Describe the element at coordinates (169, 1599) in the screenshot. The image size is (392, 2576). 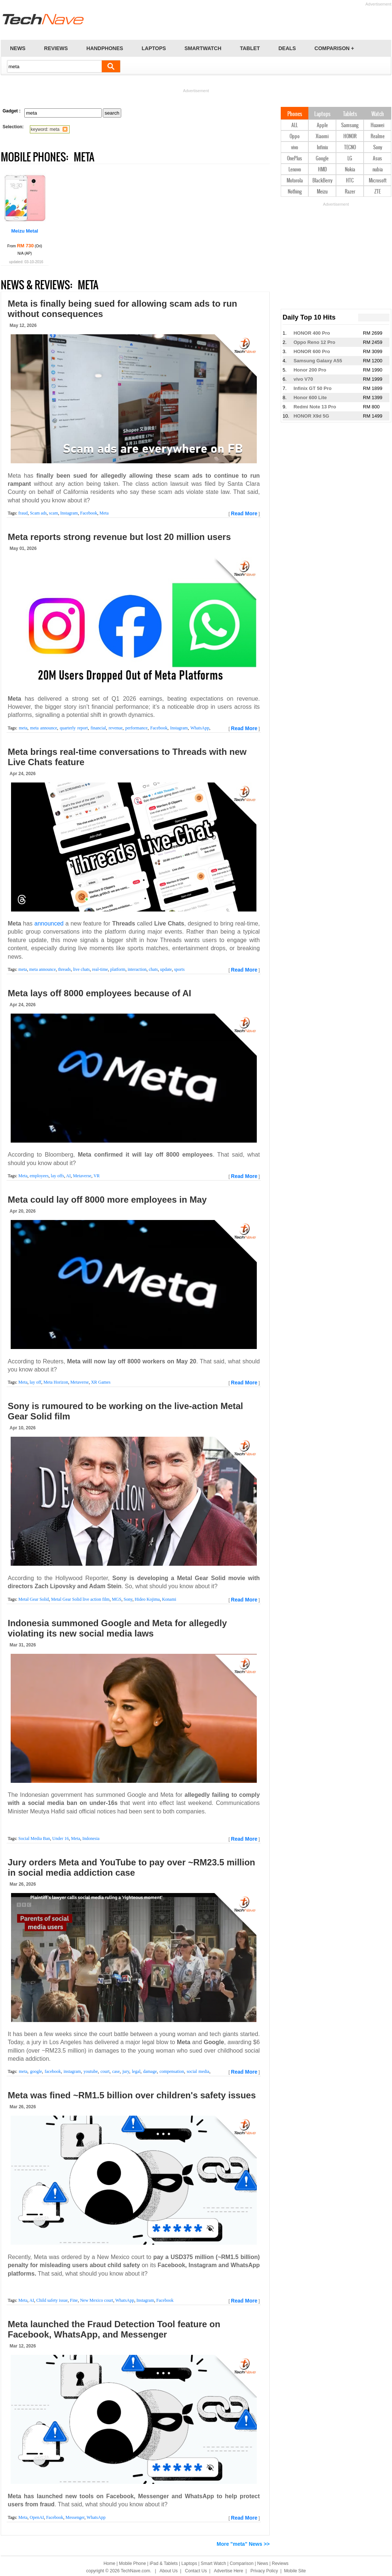
I see `Konami` at that location.